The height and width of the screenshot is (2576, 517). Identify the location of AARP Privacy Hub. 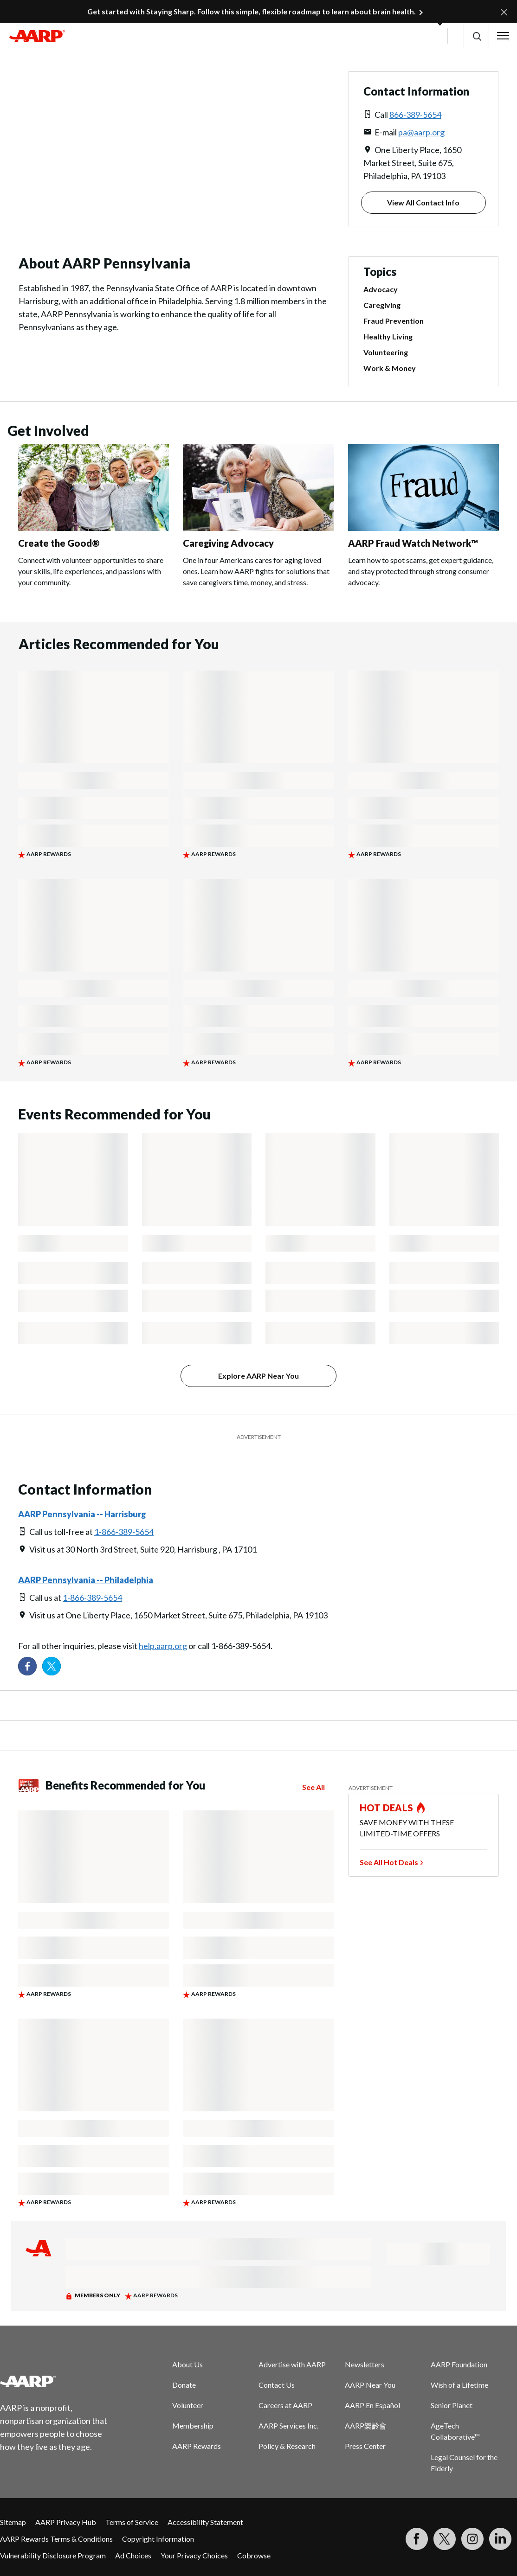
(65, 2522).